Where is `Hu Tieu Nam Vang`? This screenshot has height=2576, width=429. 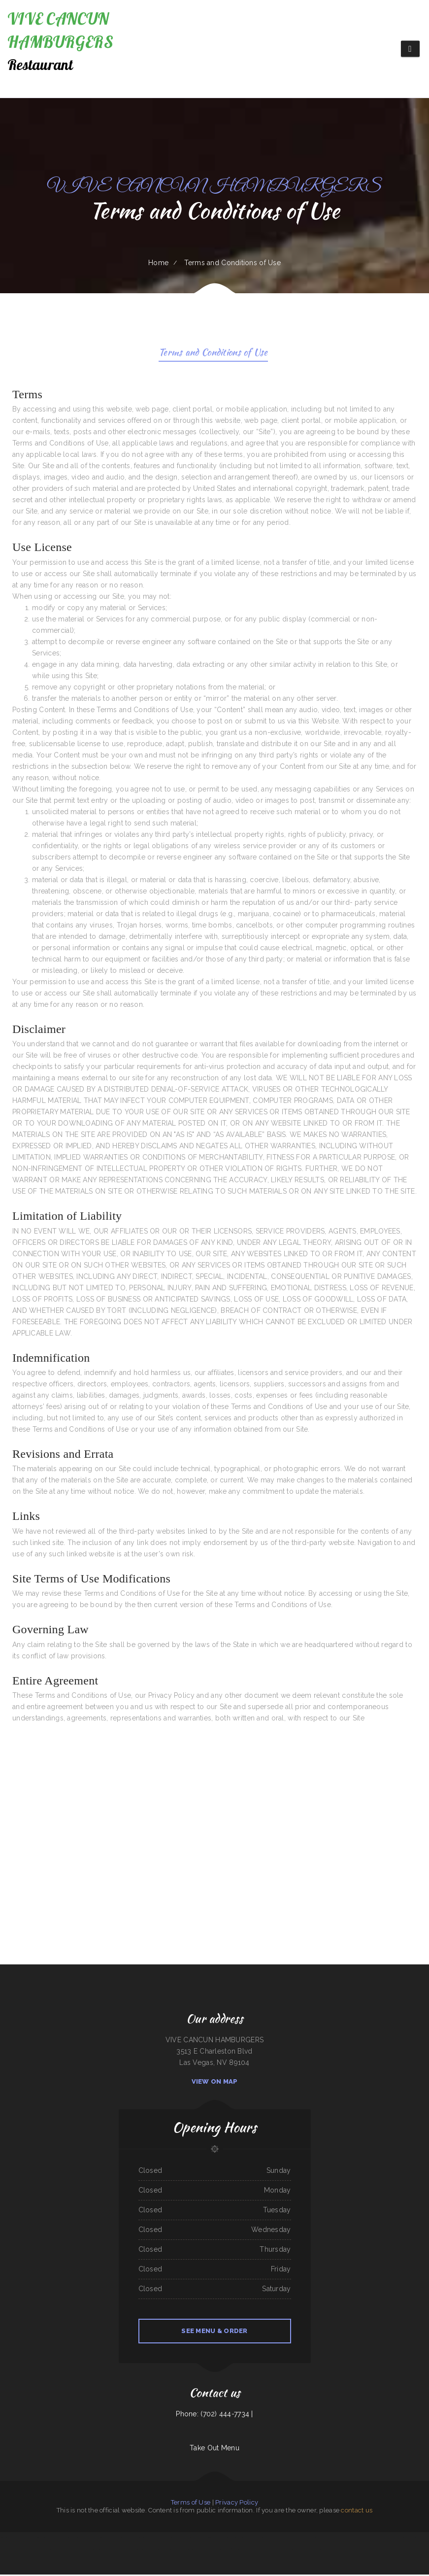
Hu Tieu Nam Vang is located at coordinates (218, 2539).